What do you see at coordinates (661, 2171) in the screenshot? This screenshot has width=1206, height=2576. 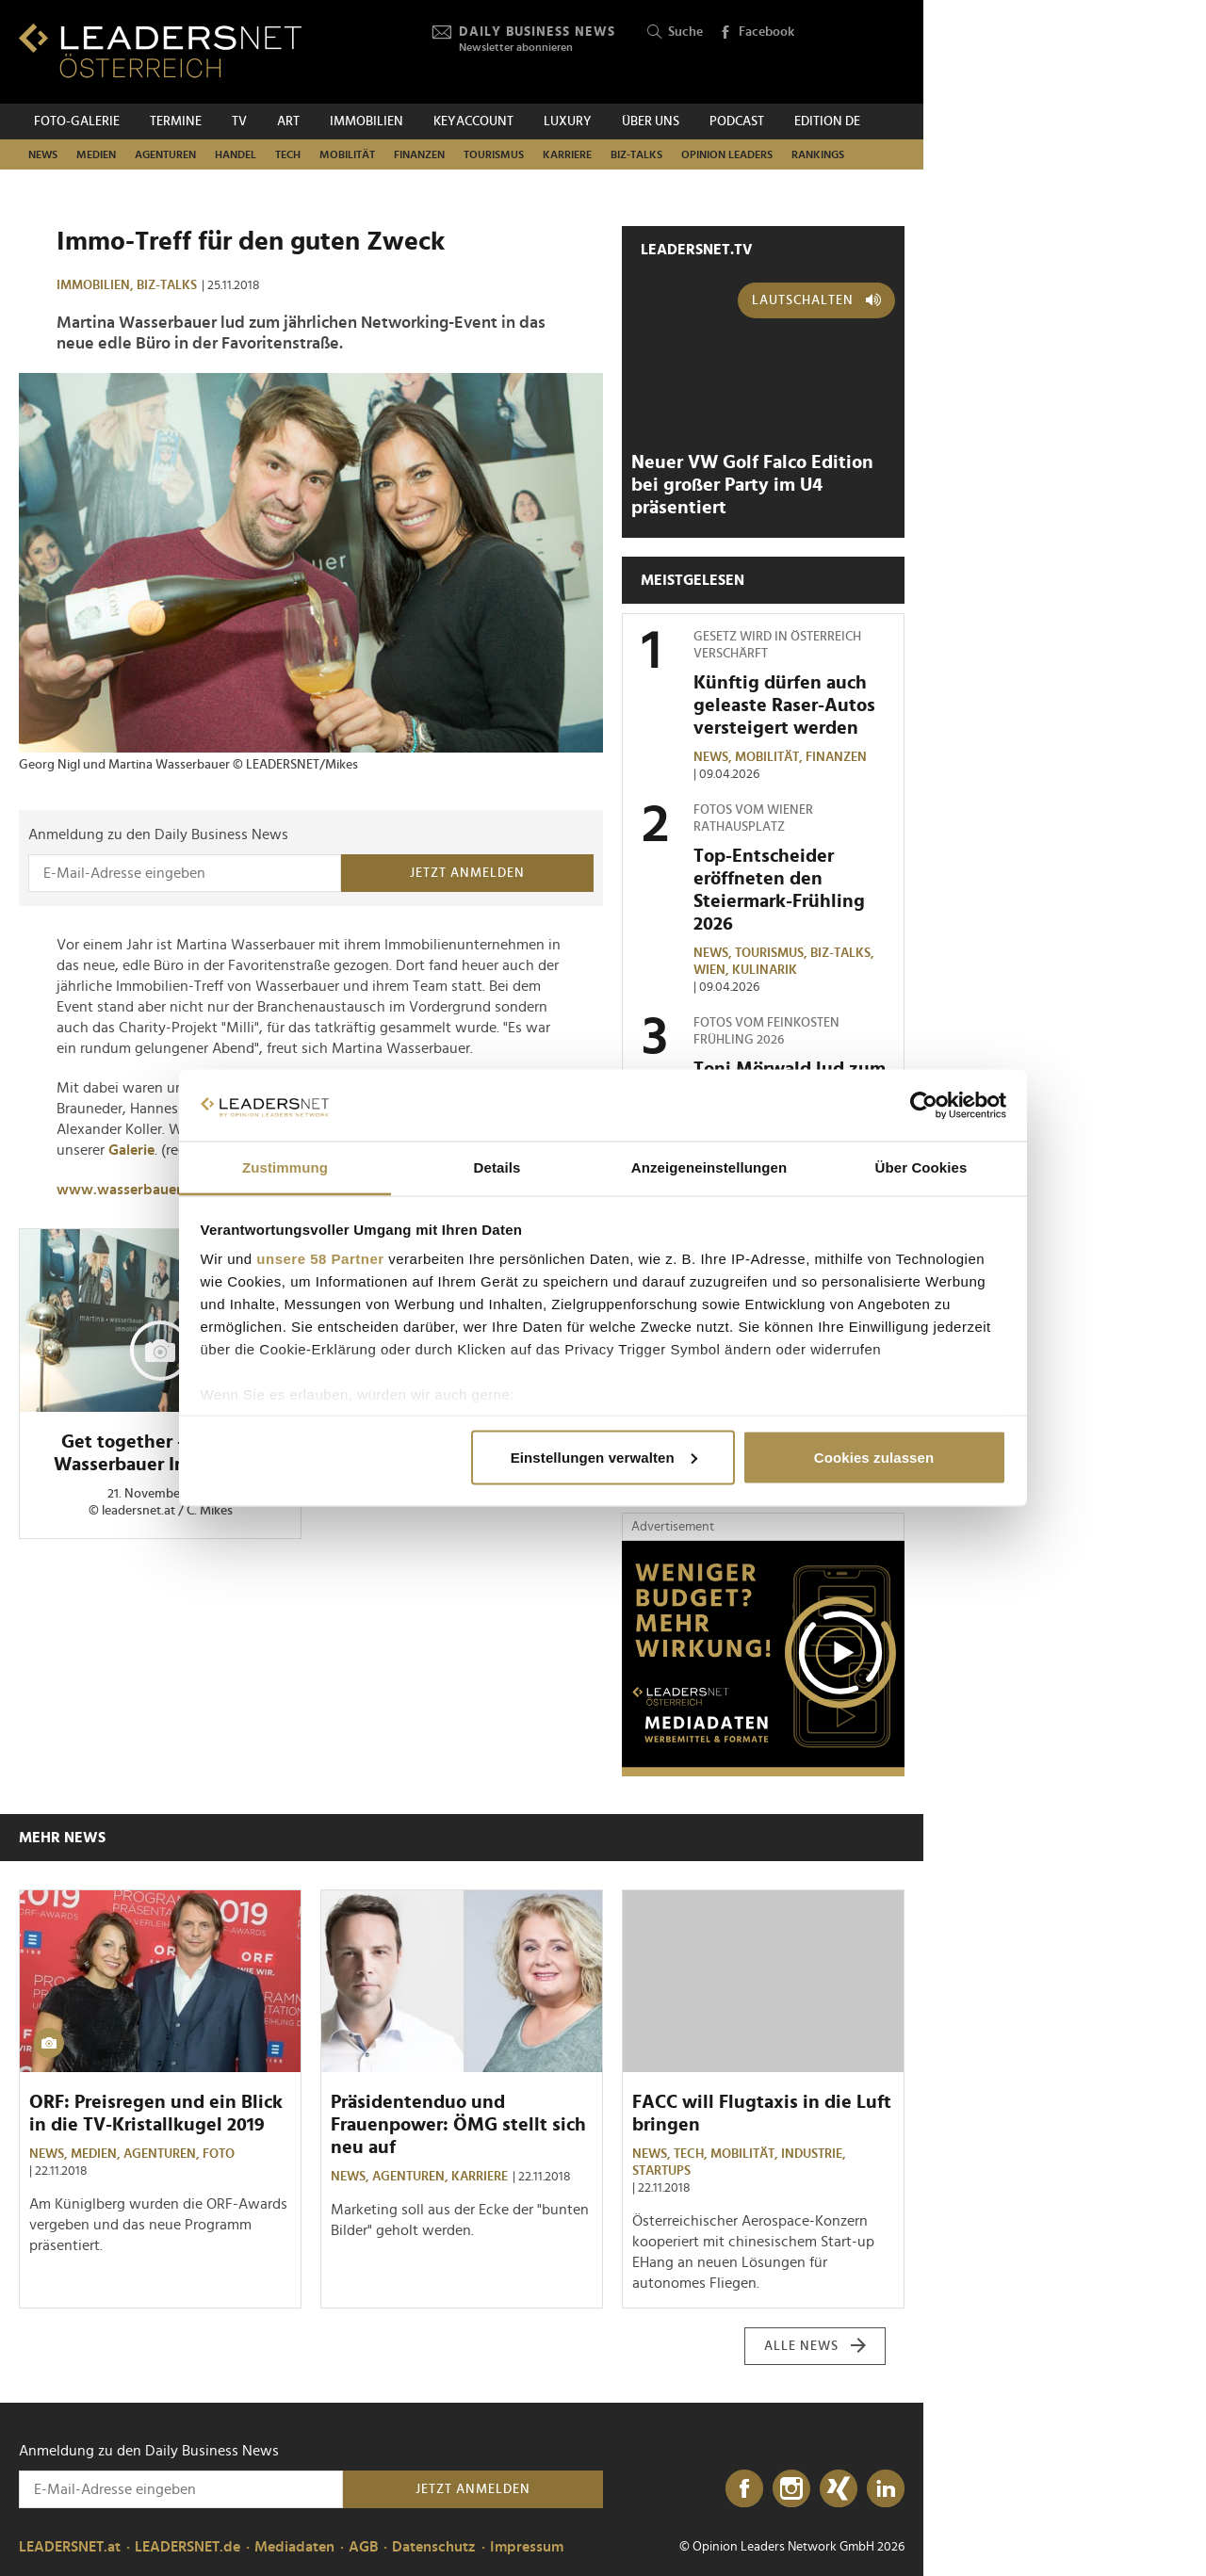 I see `Startups` at bounding box center [661, 2171].